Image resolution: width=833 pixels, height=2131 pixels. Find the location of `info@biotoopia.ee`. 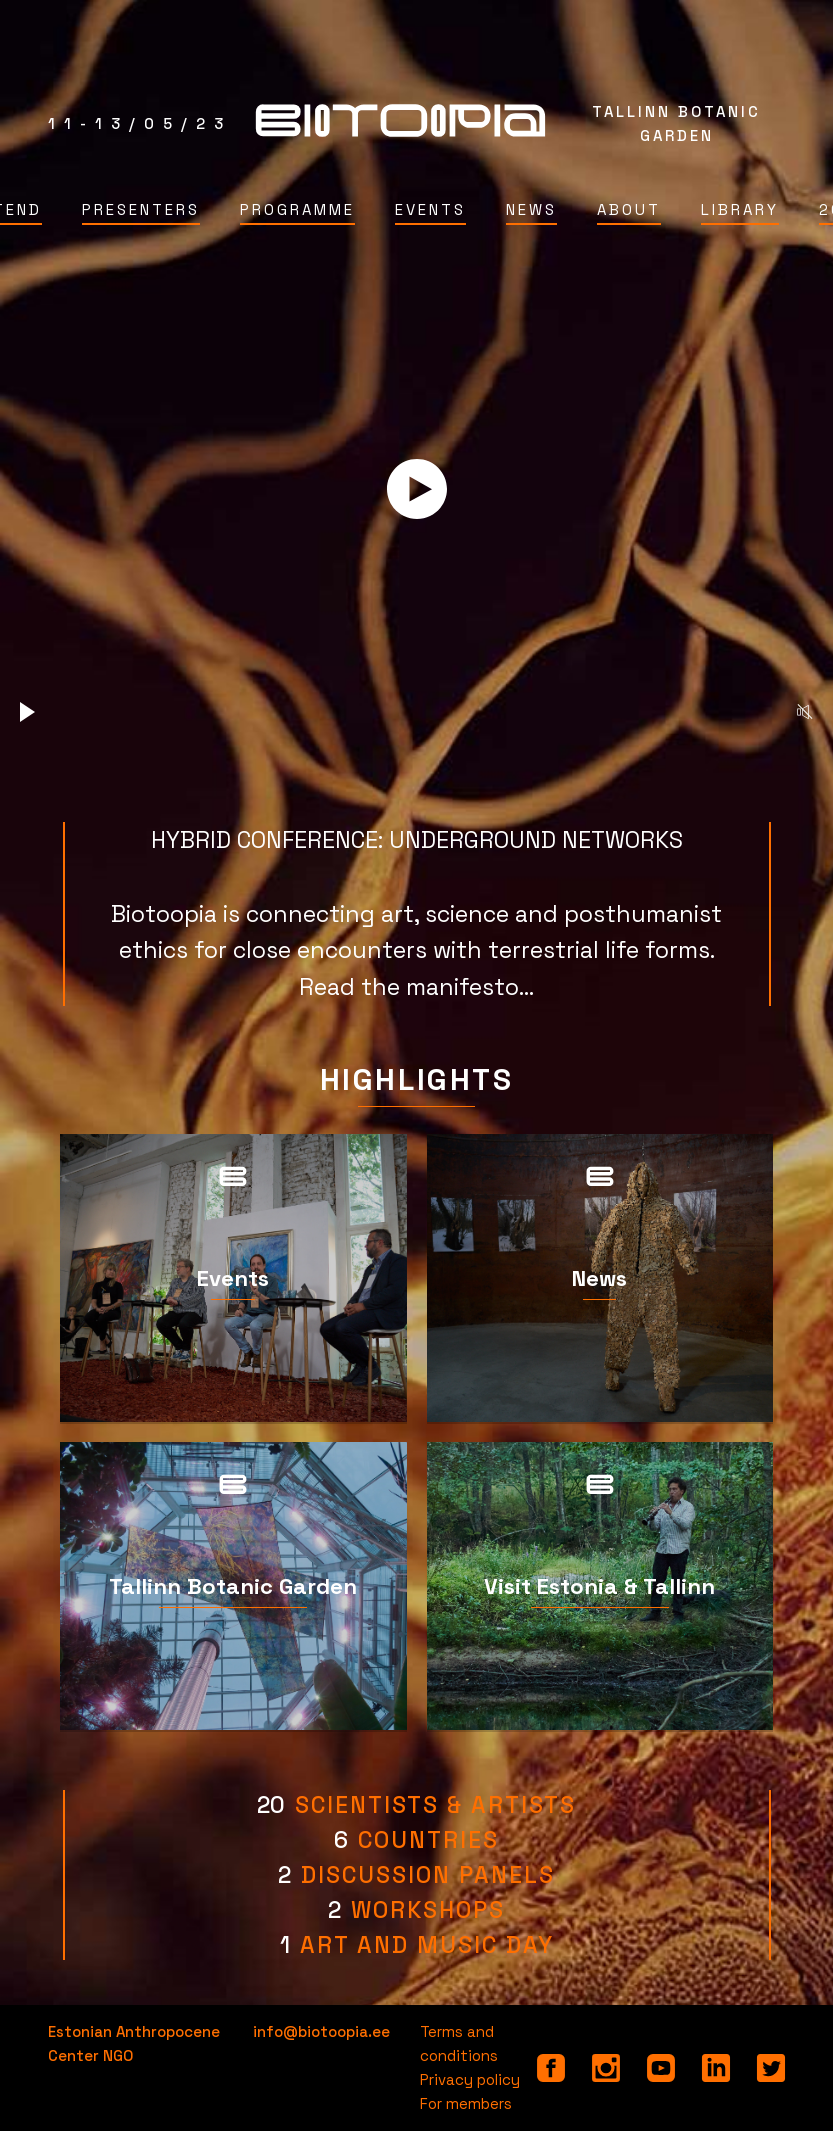

info@biotoopia.ee is located at coordinates (321, 2031).